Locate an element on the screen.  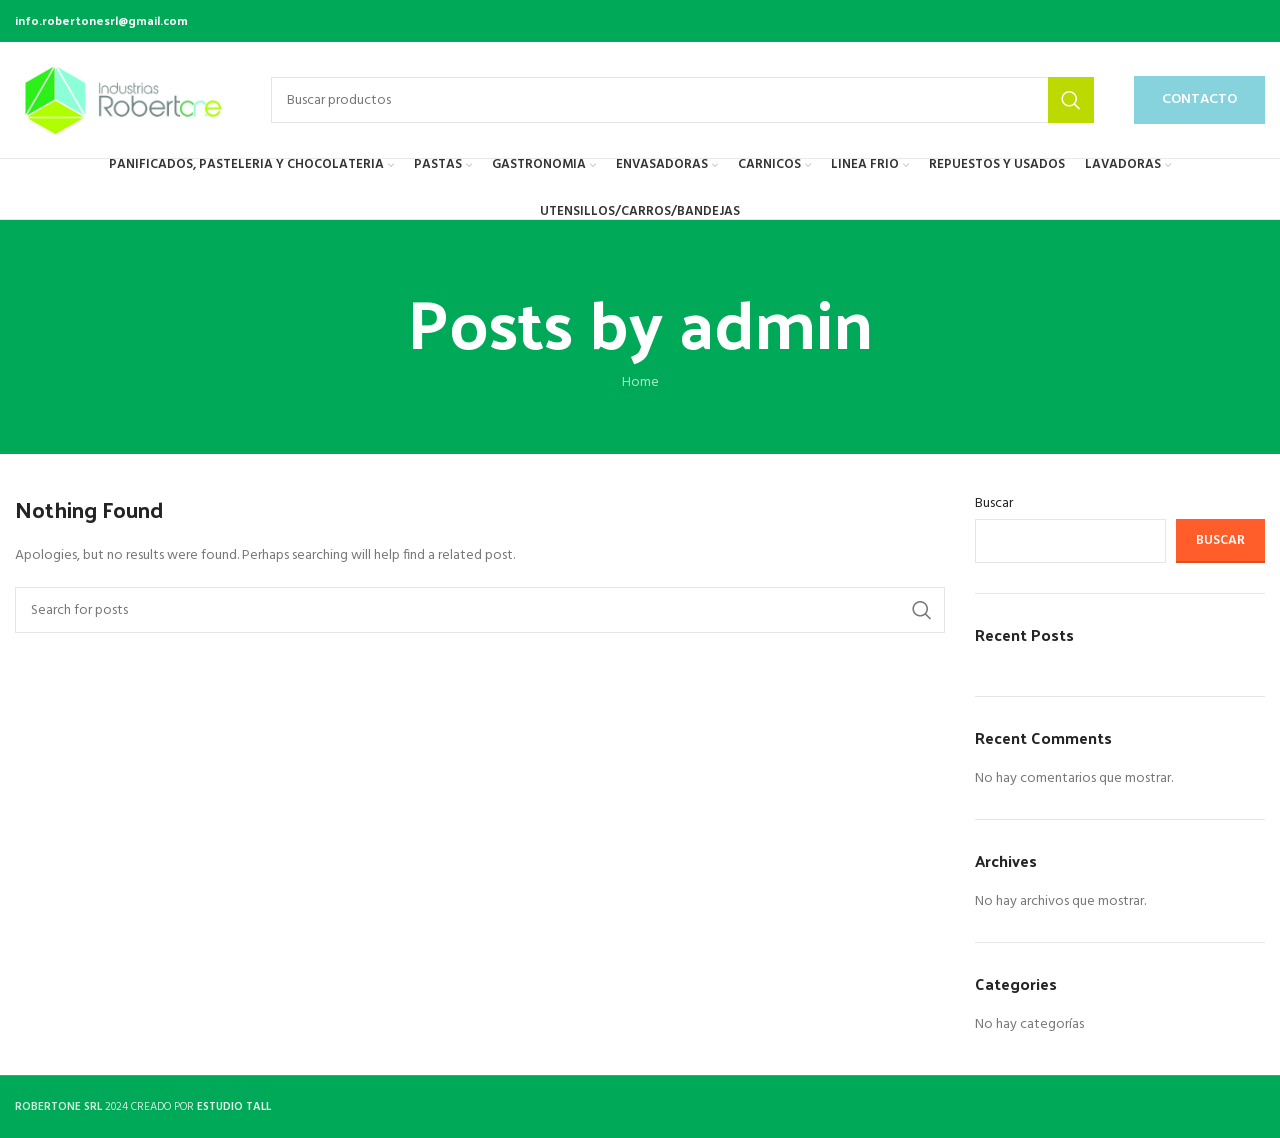
CONTACTO is located at coordinates (1199, 99).